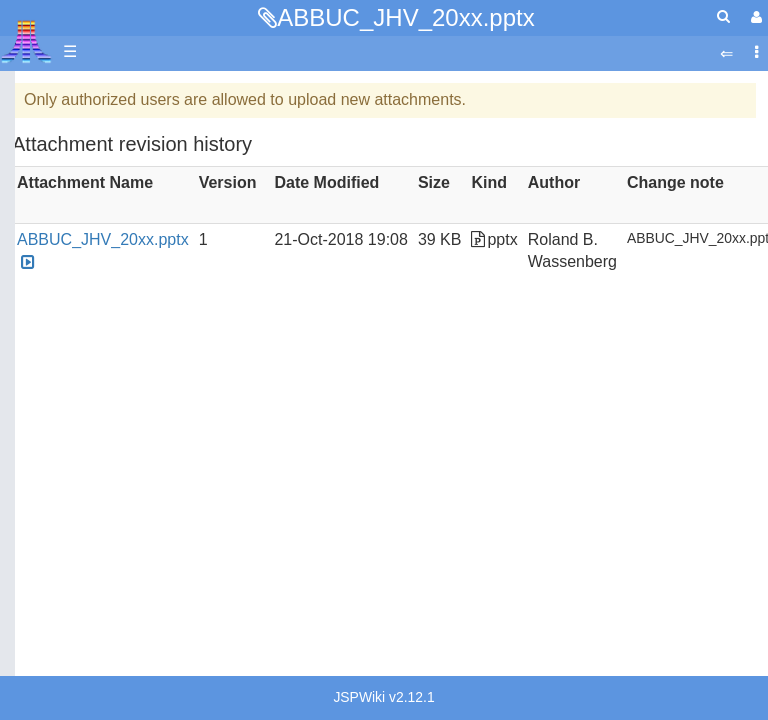  I want to click on ABBUC_JHV_20xx.pptx, so click(405, 17).